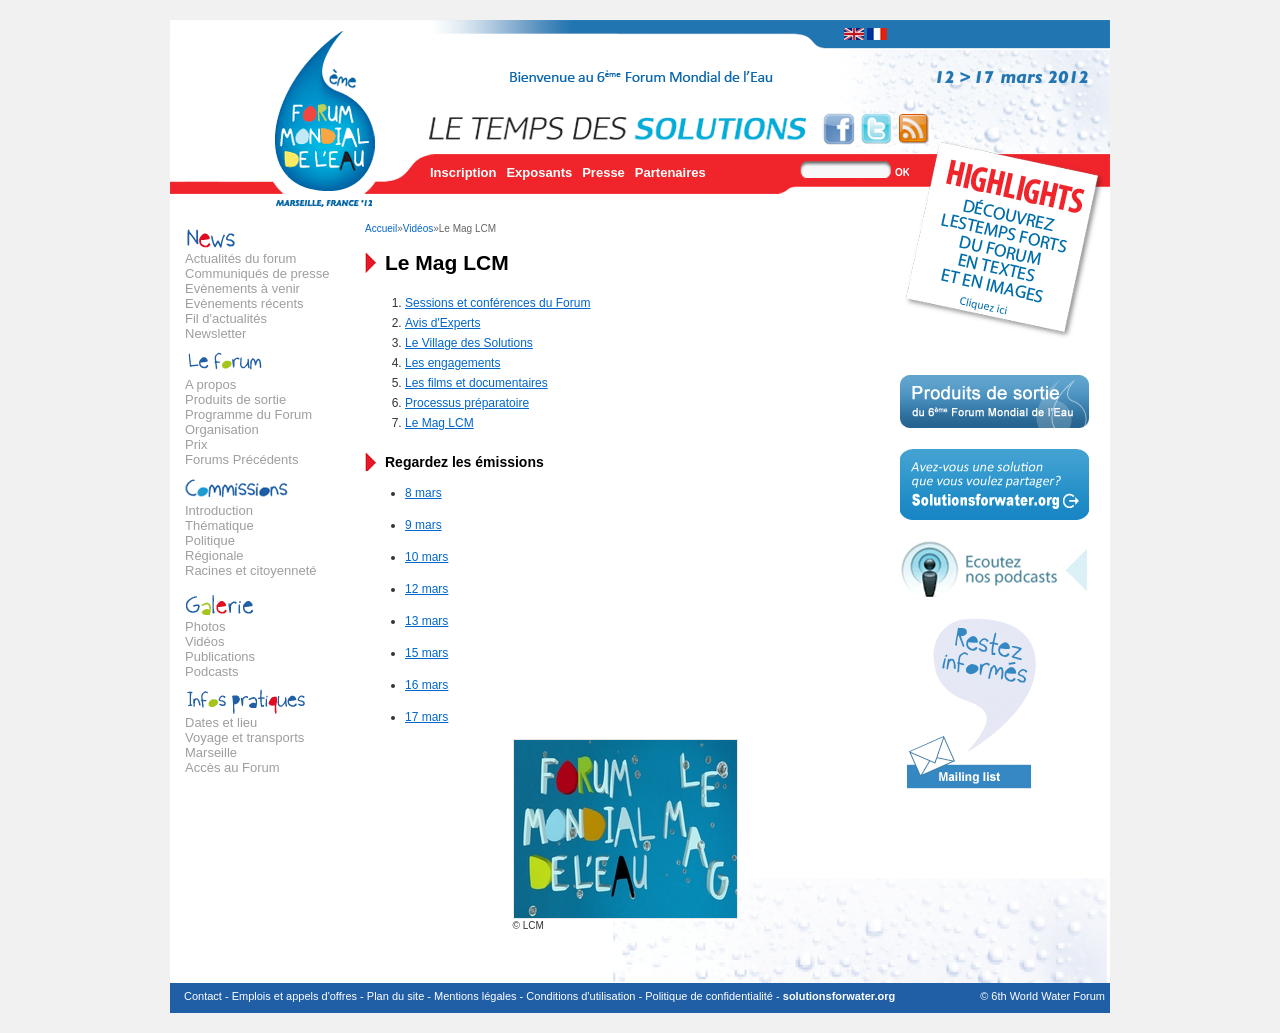  Describe the element at coordinates (452, 363) in the screenshot. I see `Les engagements` at that location.